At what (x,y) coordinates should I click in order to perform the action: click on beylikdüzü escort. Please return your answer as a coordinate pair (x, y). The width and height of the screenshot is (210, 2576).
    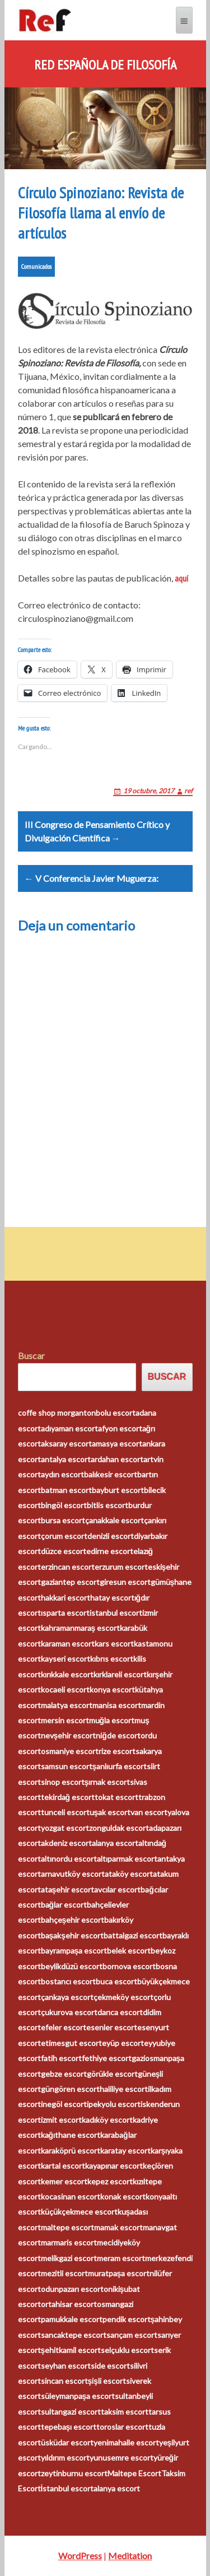
    Looking at the image, I should click on (71, 1966).